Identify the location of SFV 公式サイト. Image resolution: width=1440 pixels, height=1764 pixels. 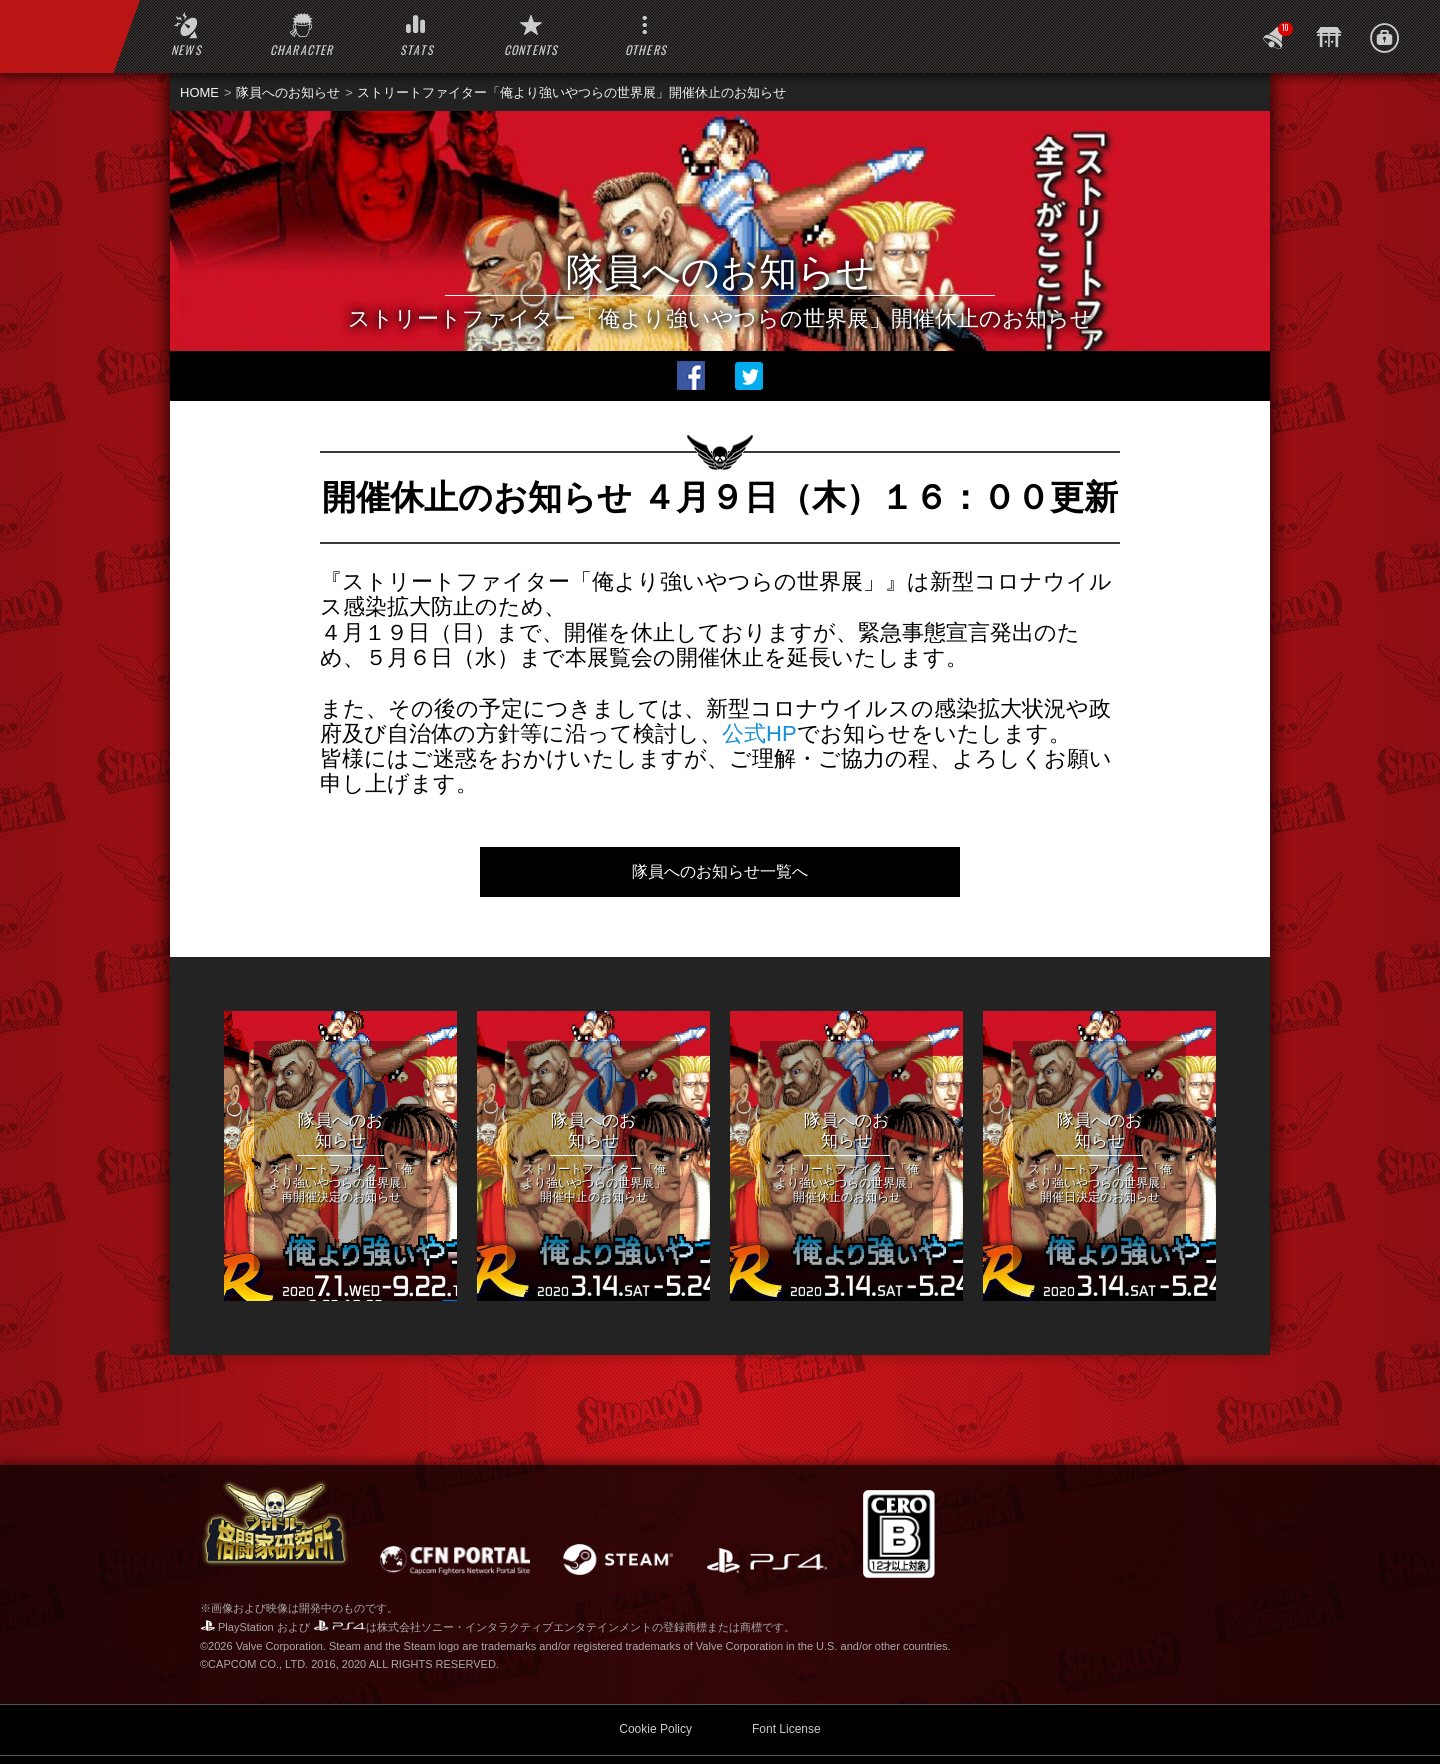
(414, 1729).